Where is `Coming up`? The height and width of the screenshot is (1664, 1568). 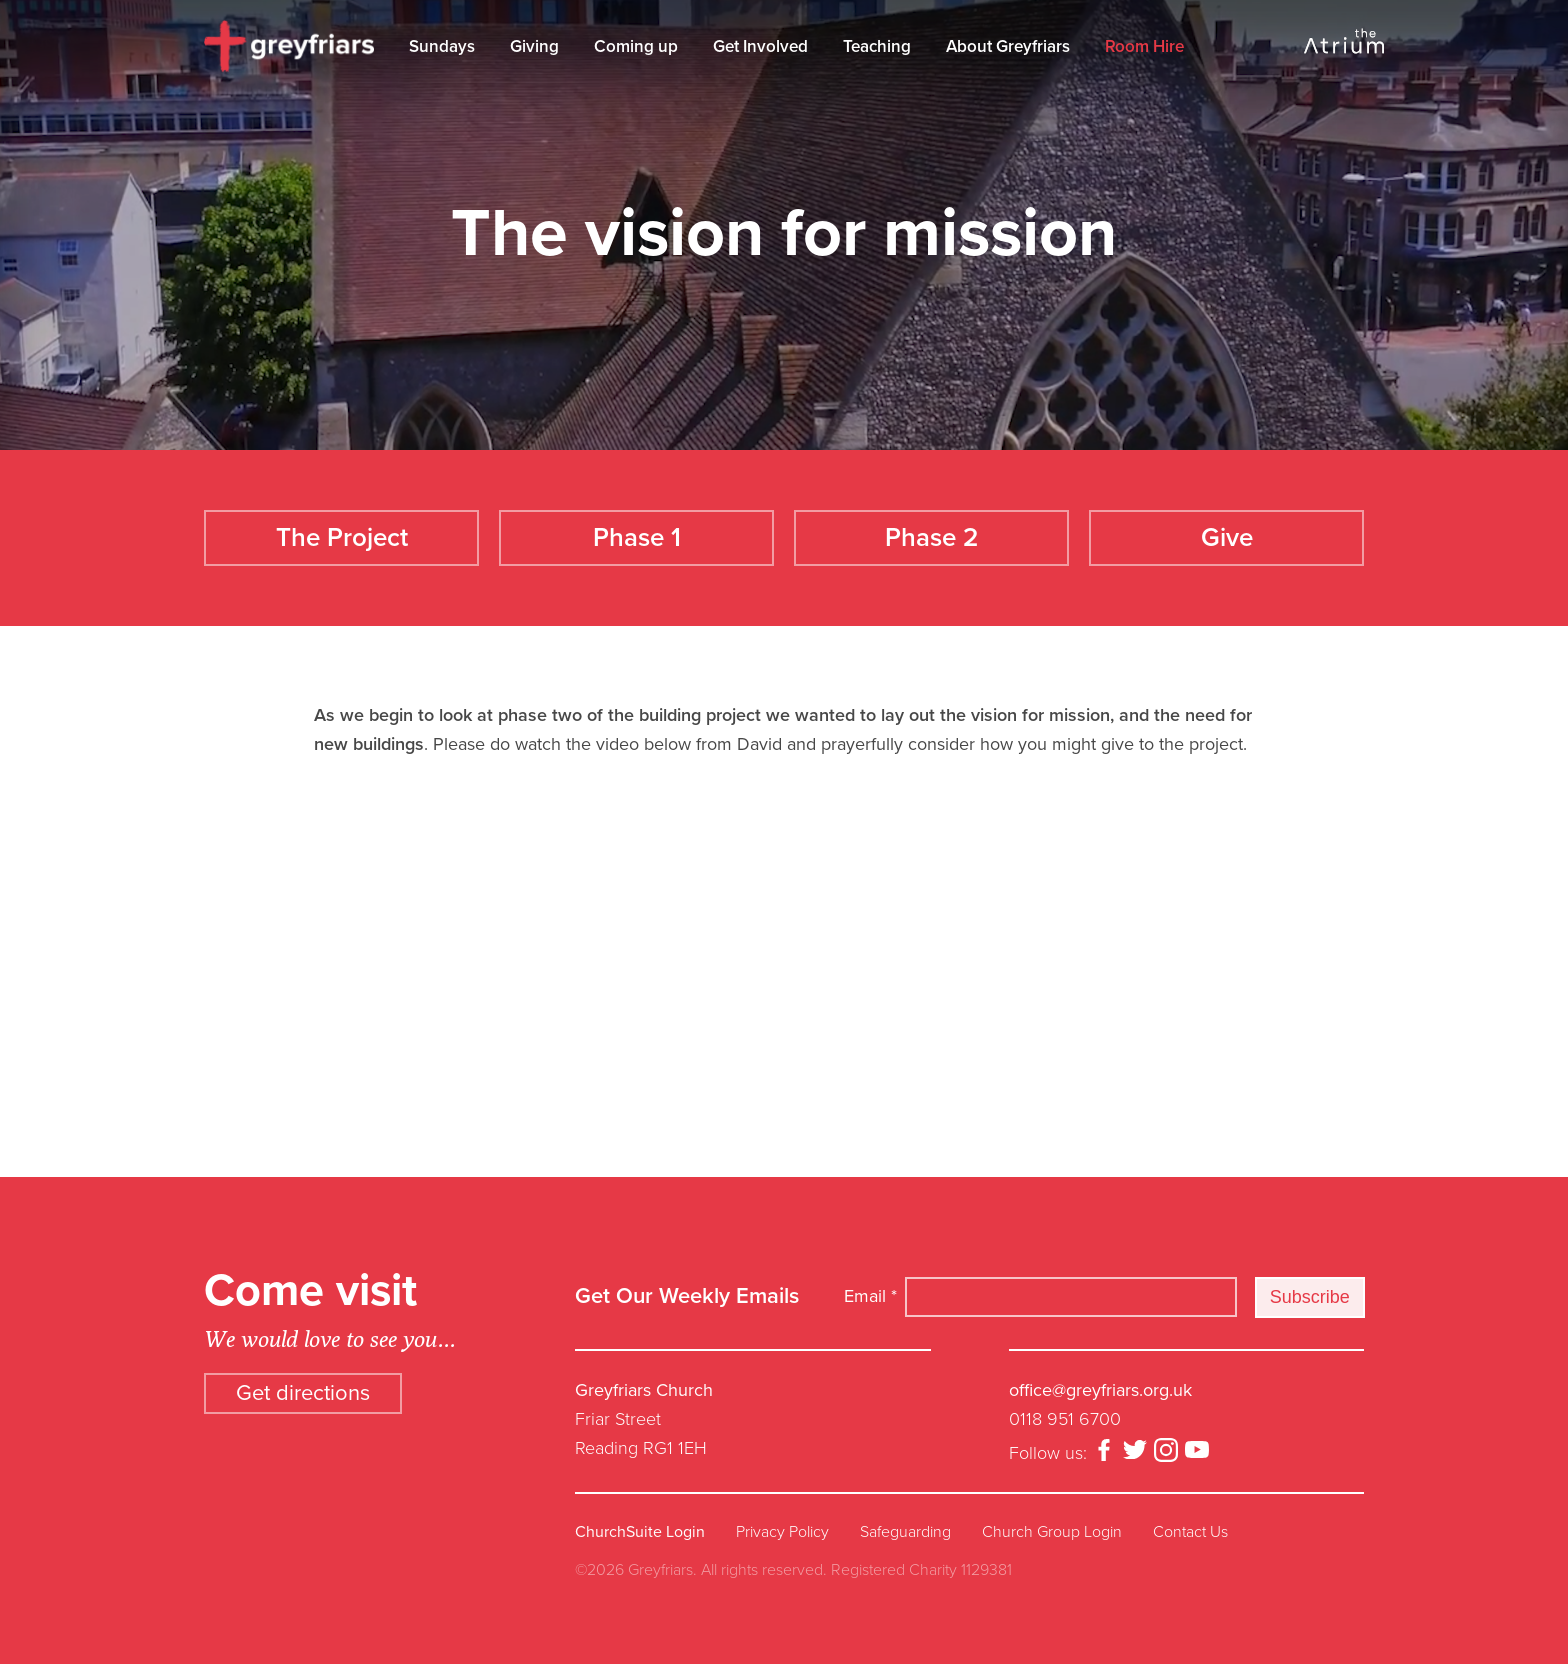
Coming up is located at coordinates (636, 46).